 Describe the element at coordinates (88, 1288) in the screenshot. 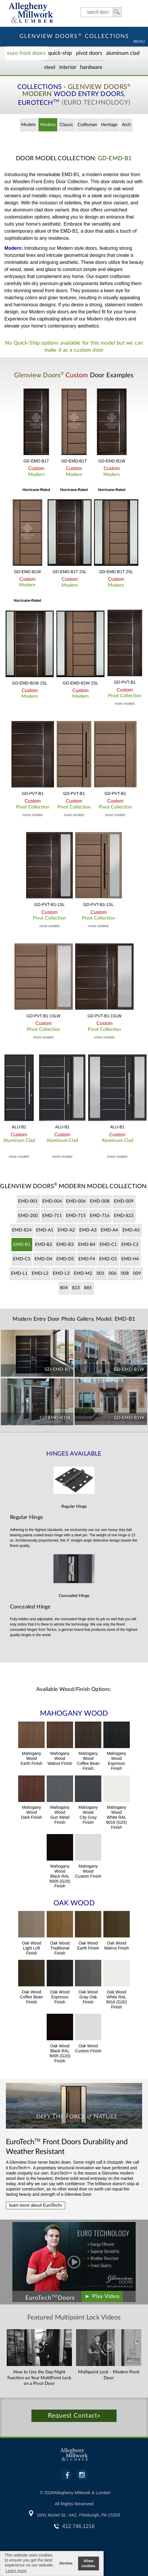

I see `885` at that location.